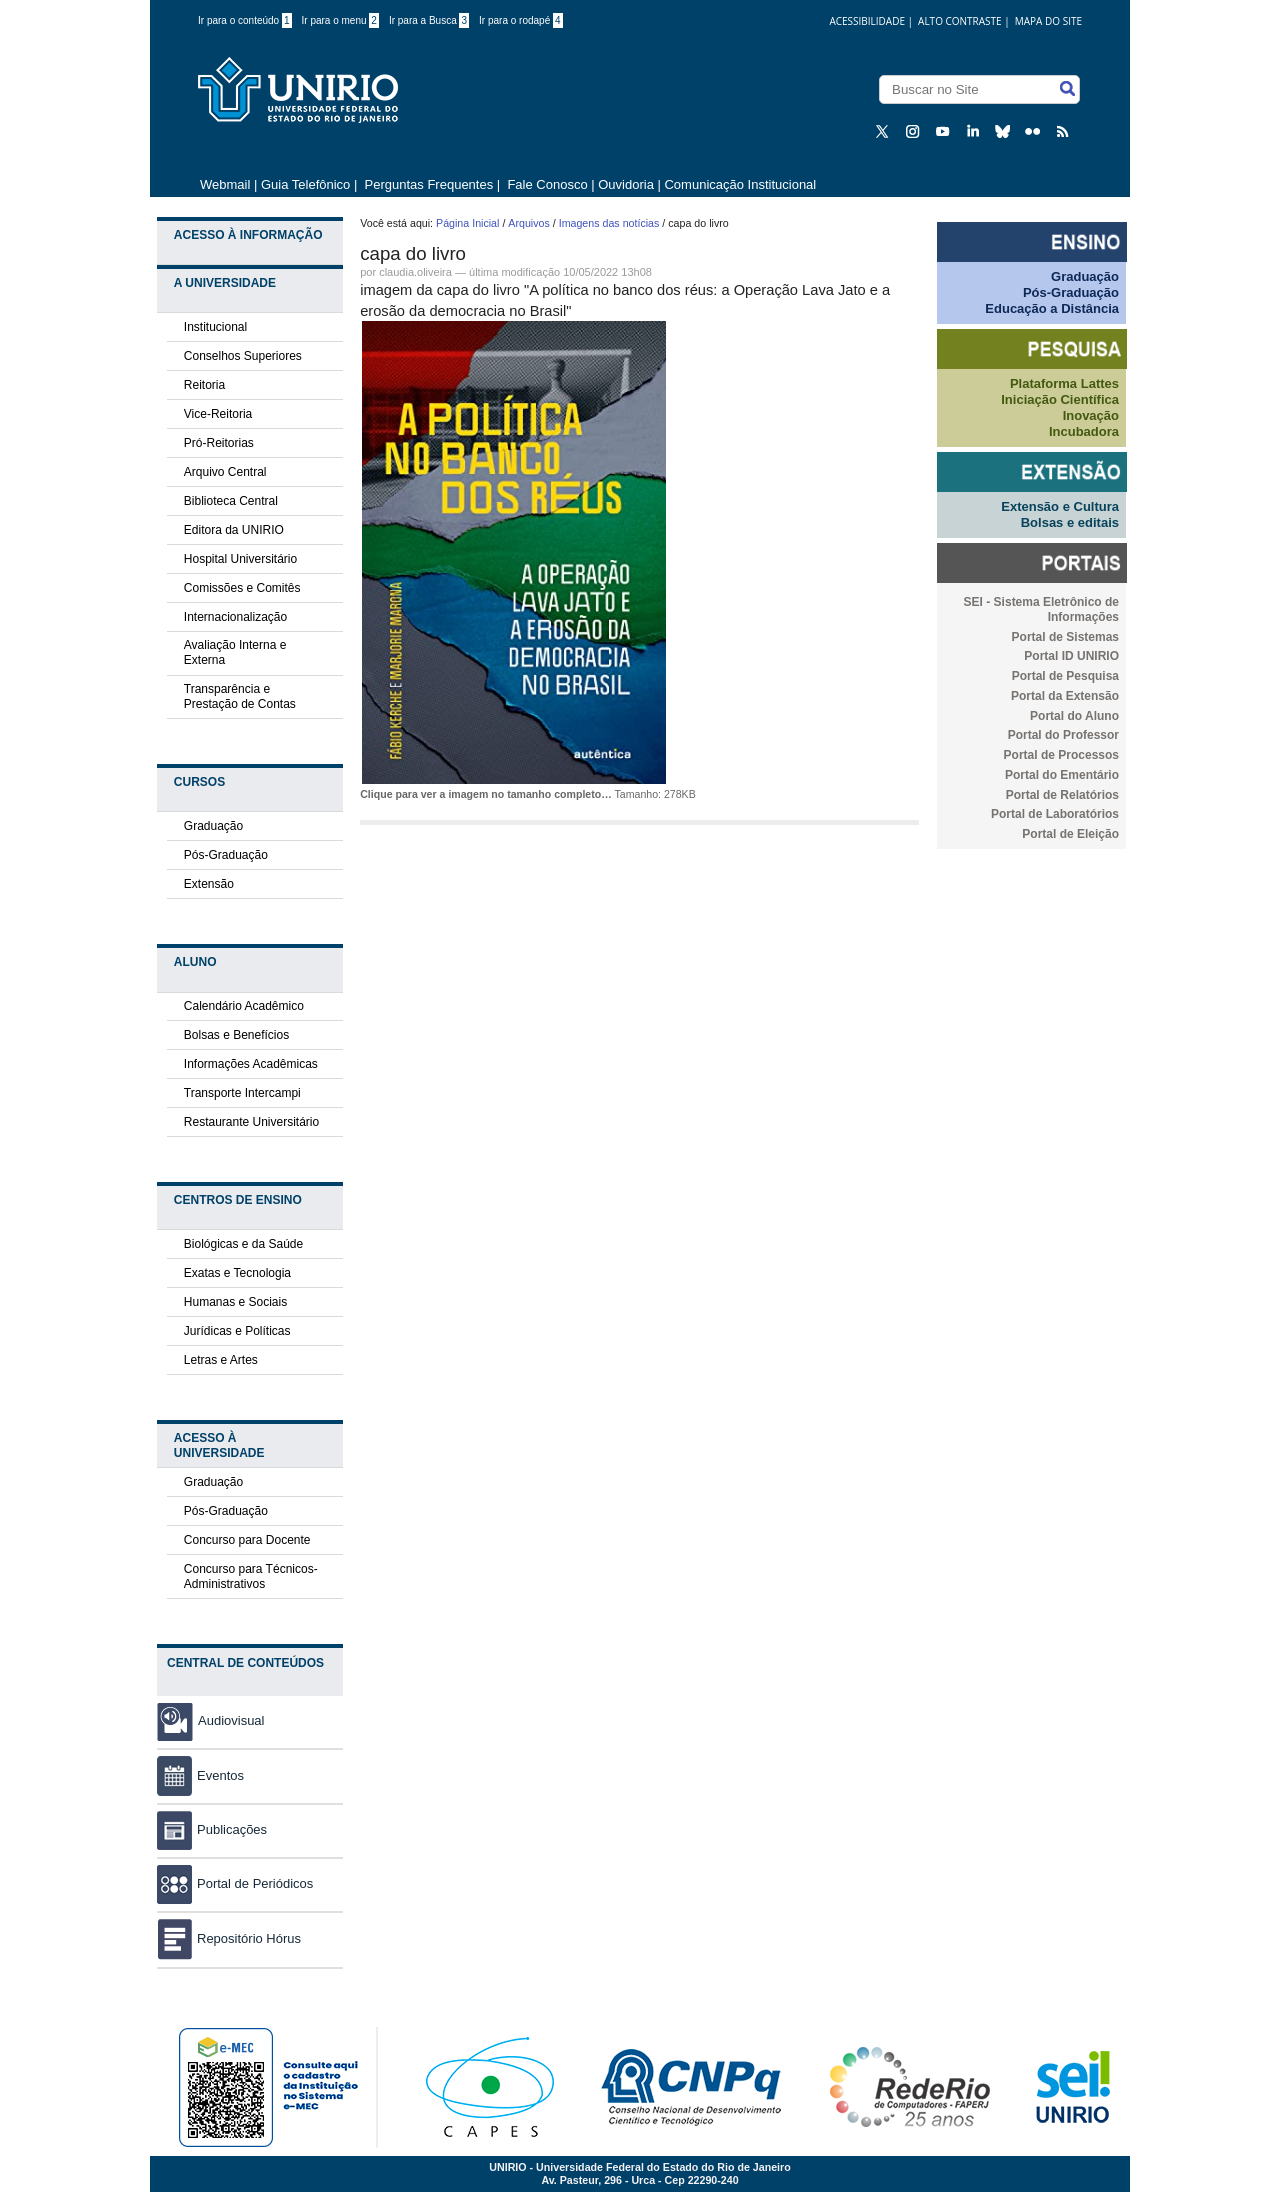 The height and width of the screenshot is (2192, 1280). What do you see at coordinates (467, 223) in the screenshot?
I see `Página Inicial` at bounding box center [467, 223].